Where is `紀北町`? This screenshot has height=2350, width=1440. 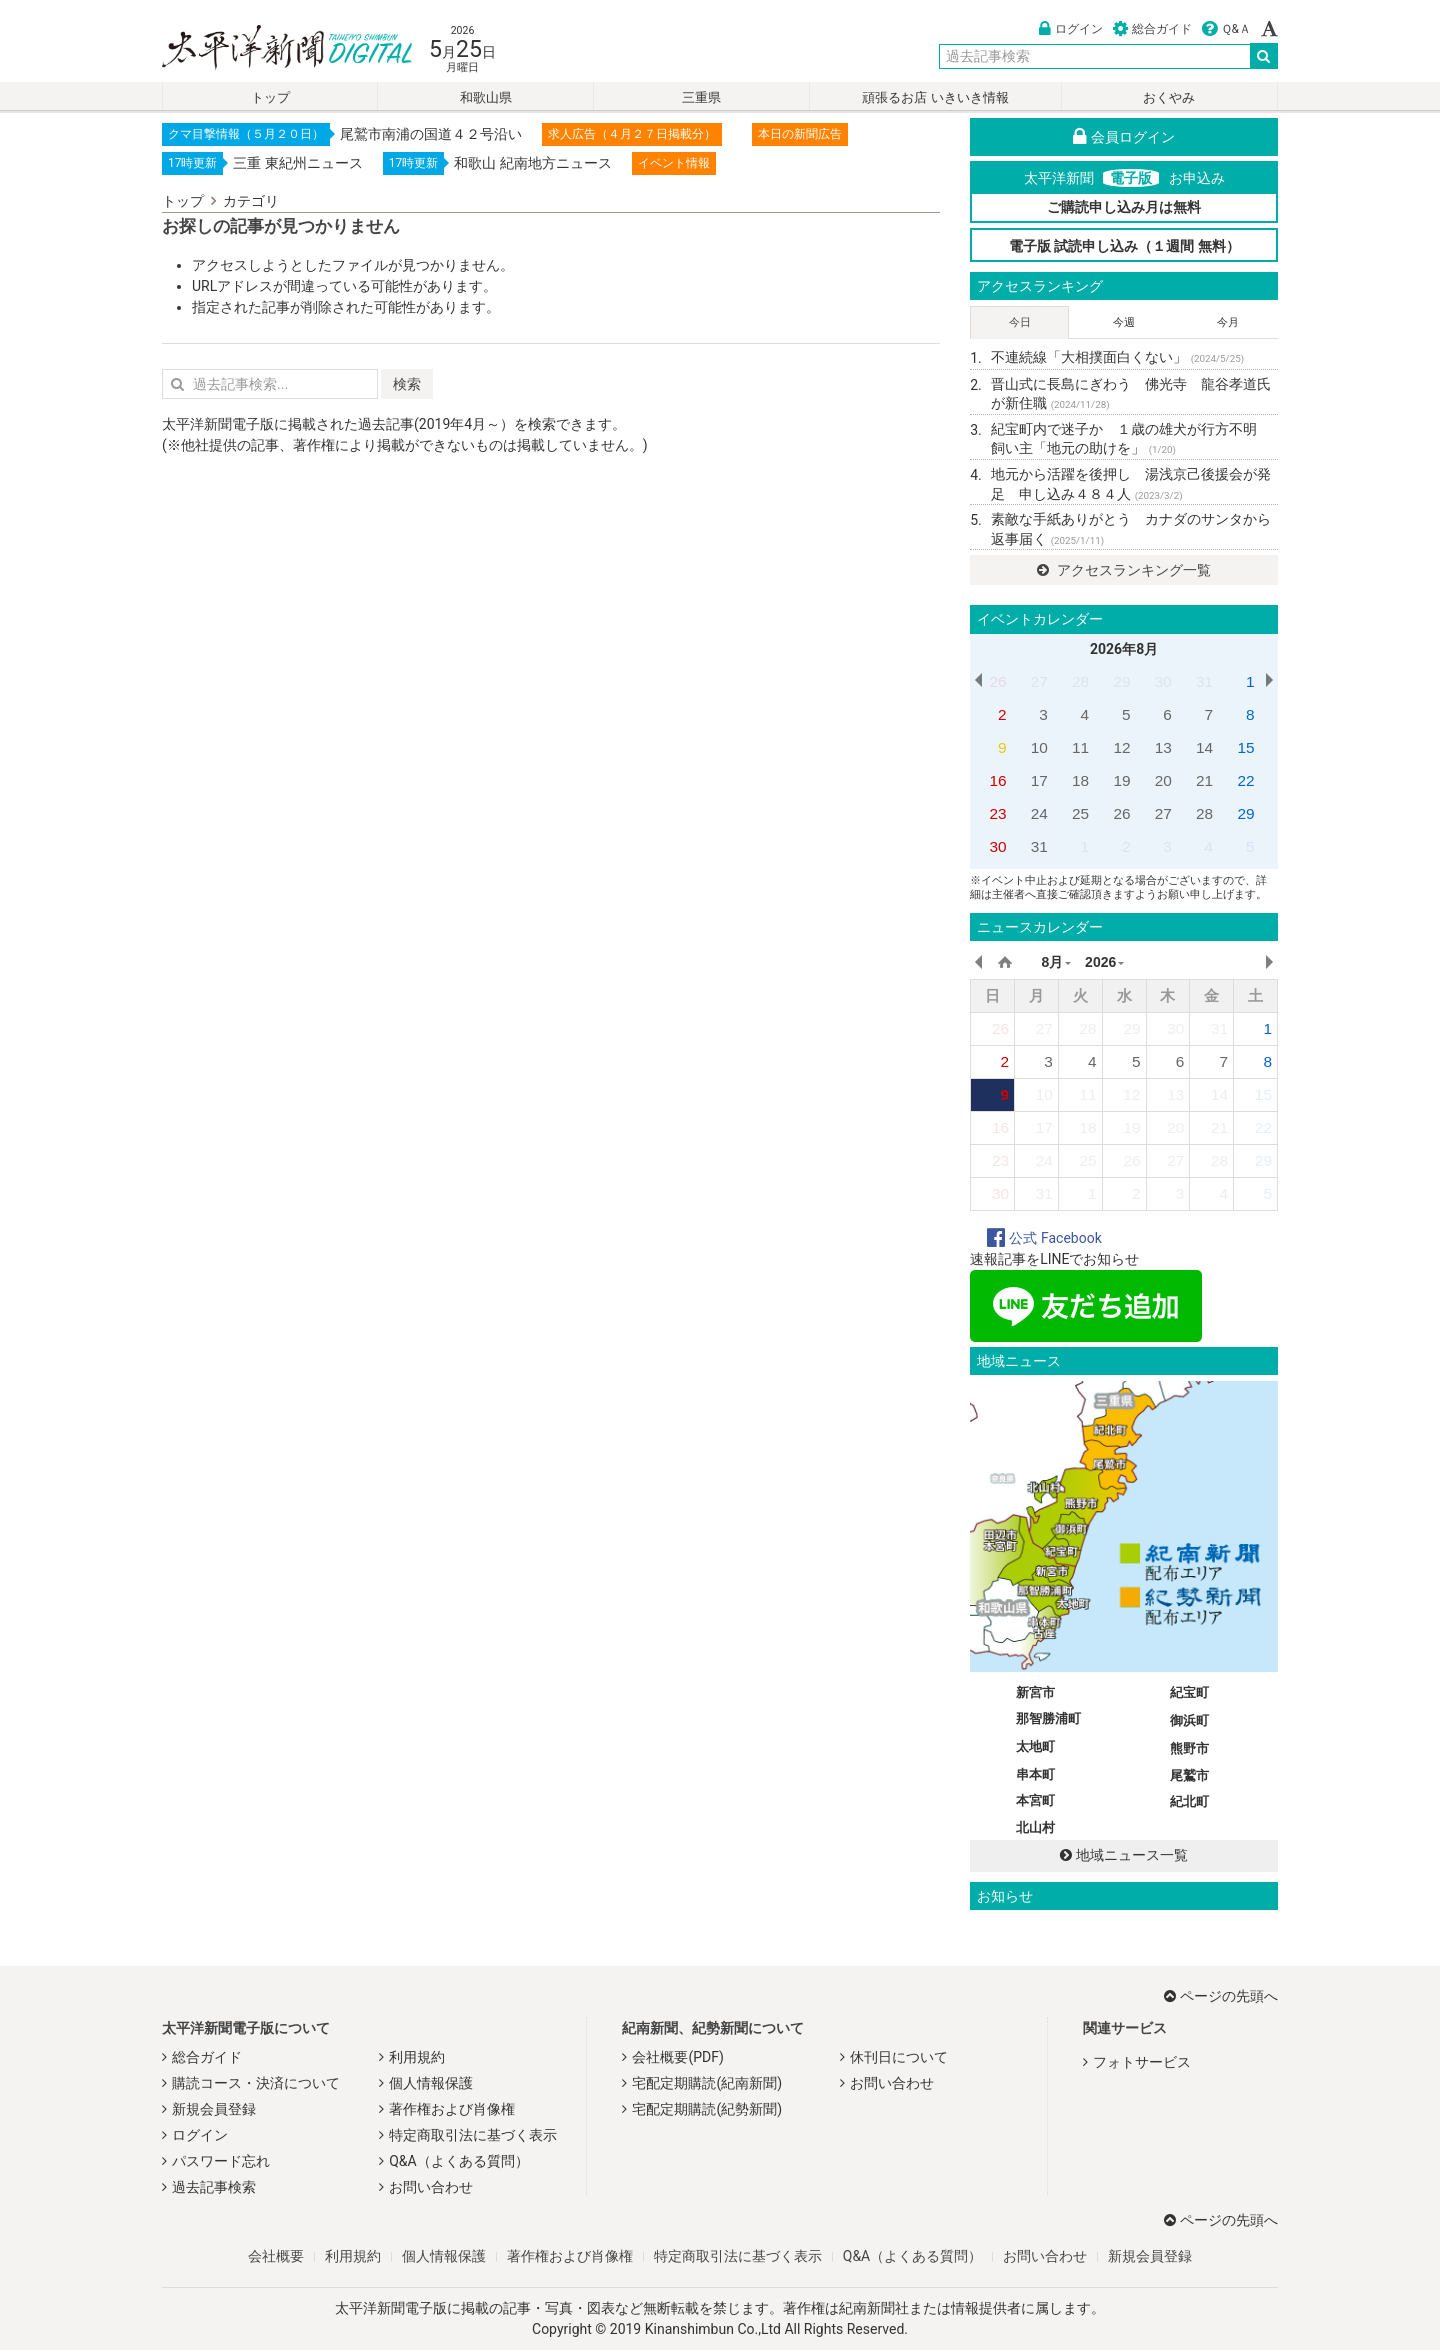 紀北町 is located at coordinates (1189, 1801).